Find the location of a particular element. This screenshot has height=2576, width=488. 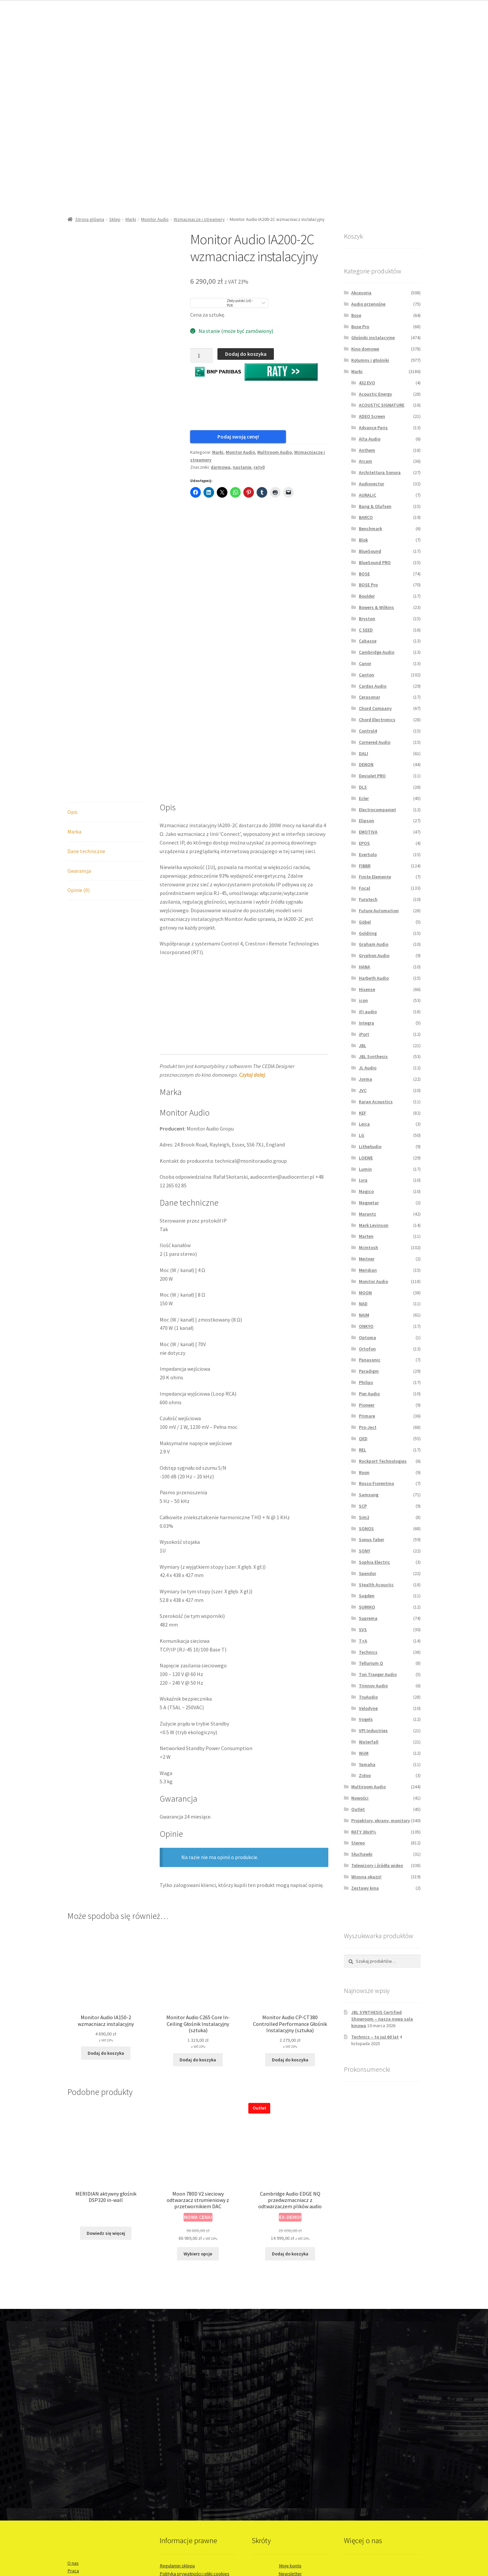

EasyProtect® - Przedłuż gwarancję is located at coordinates (195, 2471).